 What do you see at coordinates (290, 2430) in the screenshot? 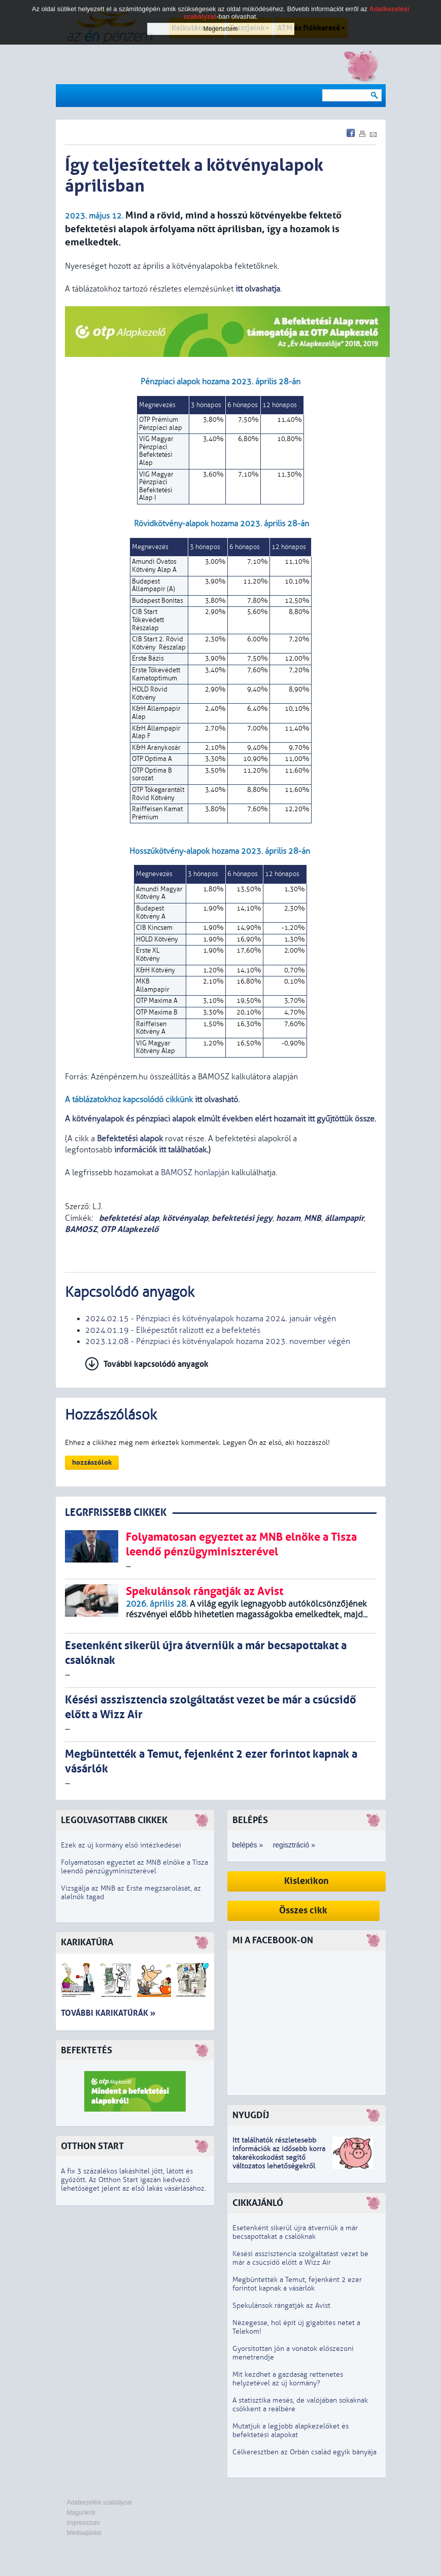
I see `Mutatjuk a legjobb alapkezelőket és befektetési alapokat` at bounding box center [290, 2430].